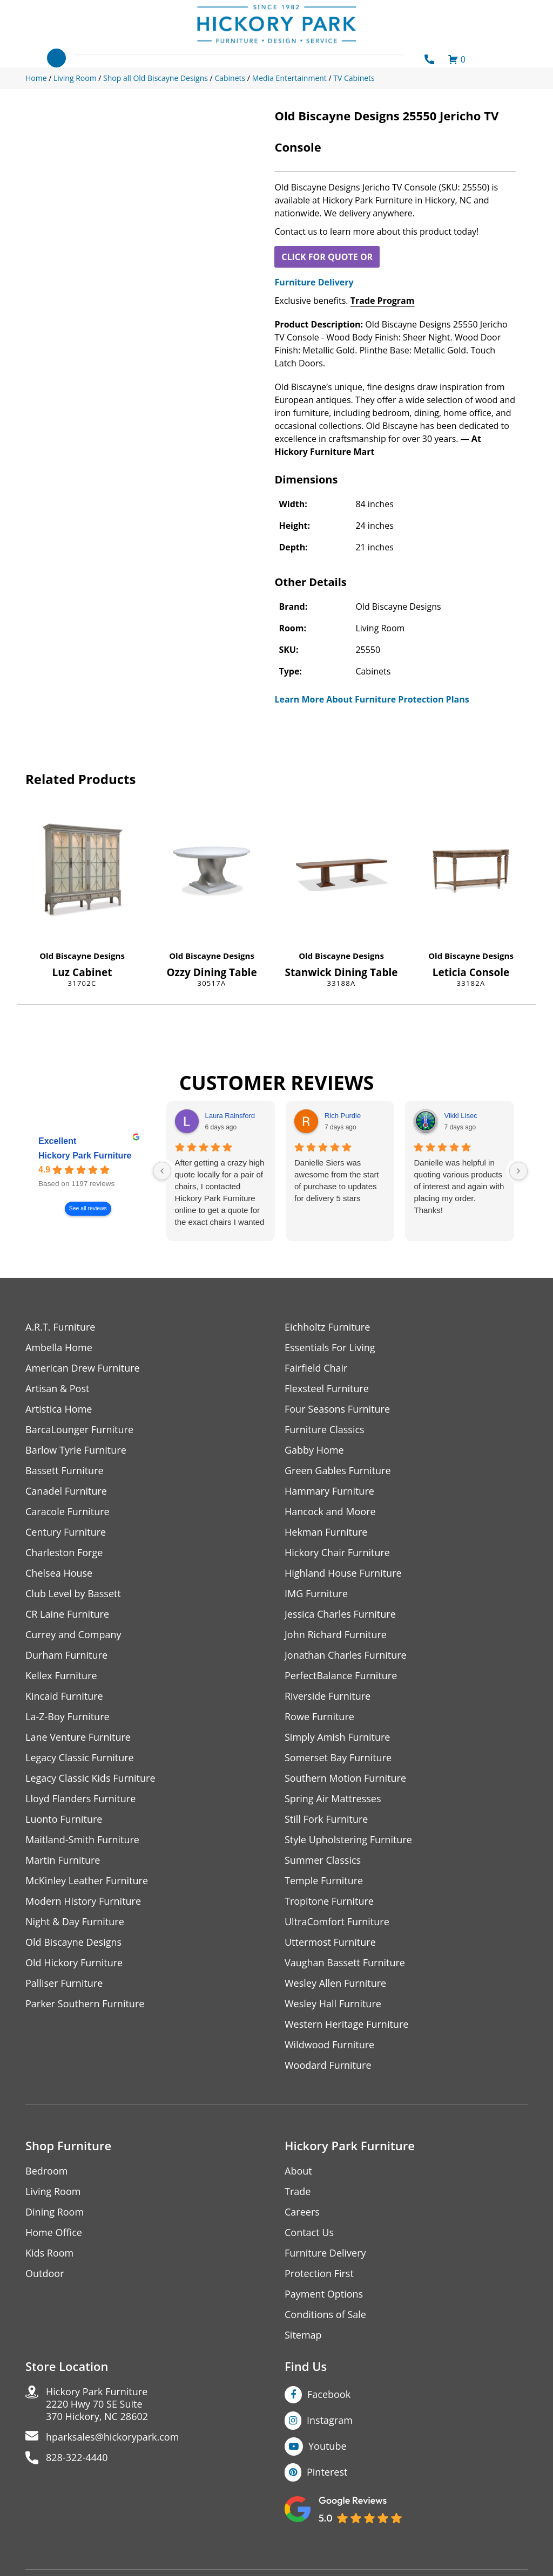 The height and width of the screenshot is (2576, 553). I want to click on Somerset Bay Furniture, so click(338, 1758).